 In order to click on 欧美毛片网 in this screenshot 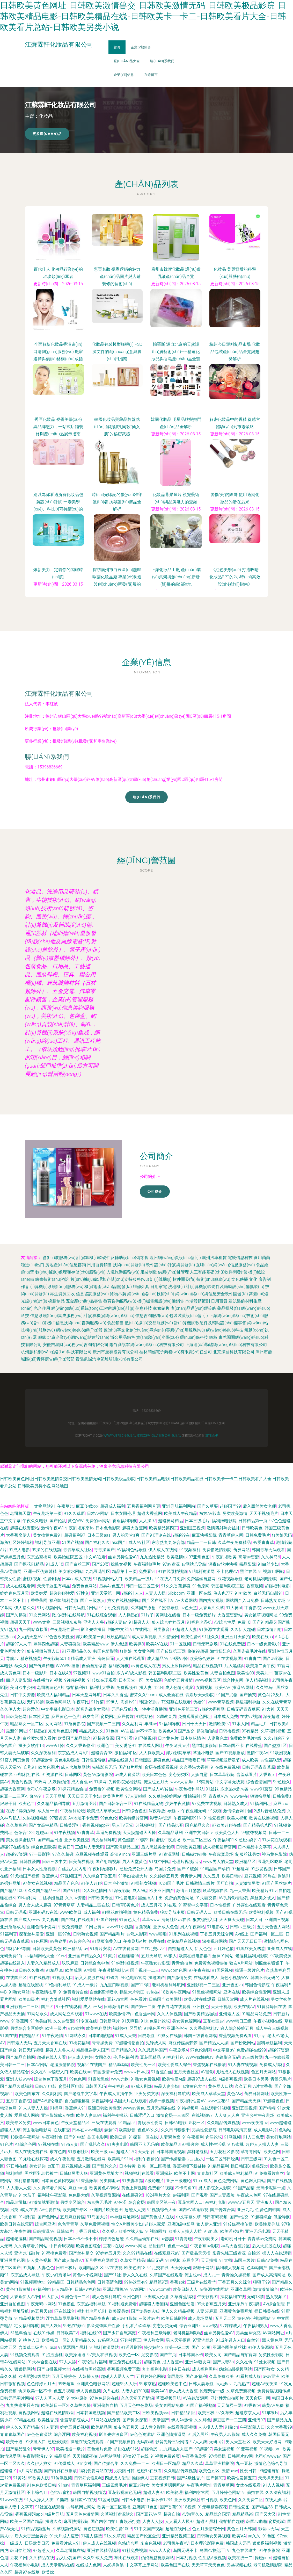, I will do `click(113, 1796)`.